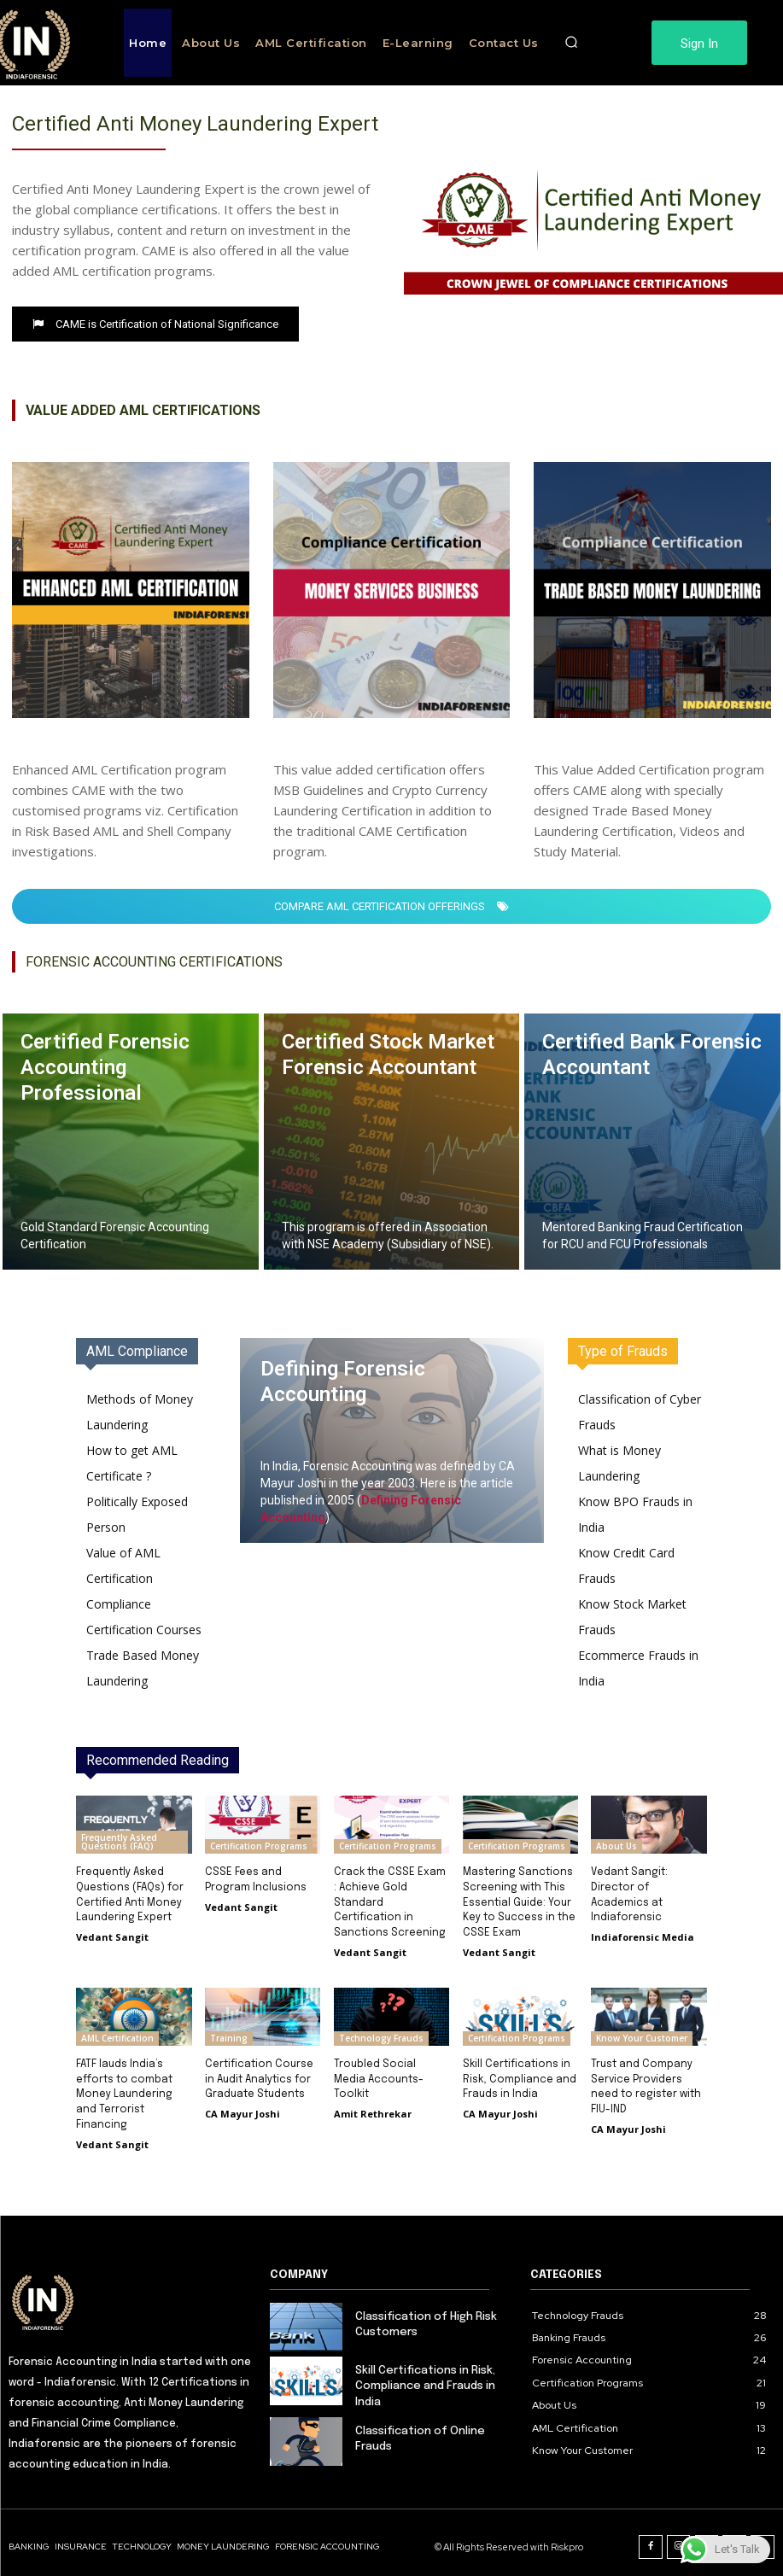  What do you see at coordinates (642, 1933) in the screenshot?
I see `Indiaforensic Media` at bounding box center [642, 1933].